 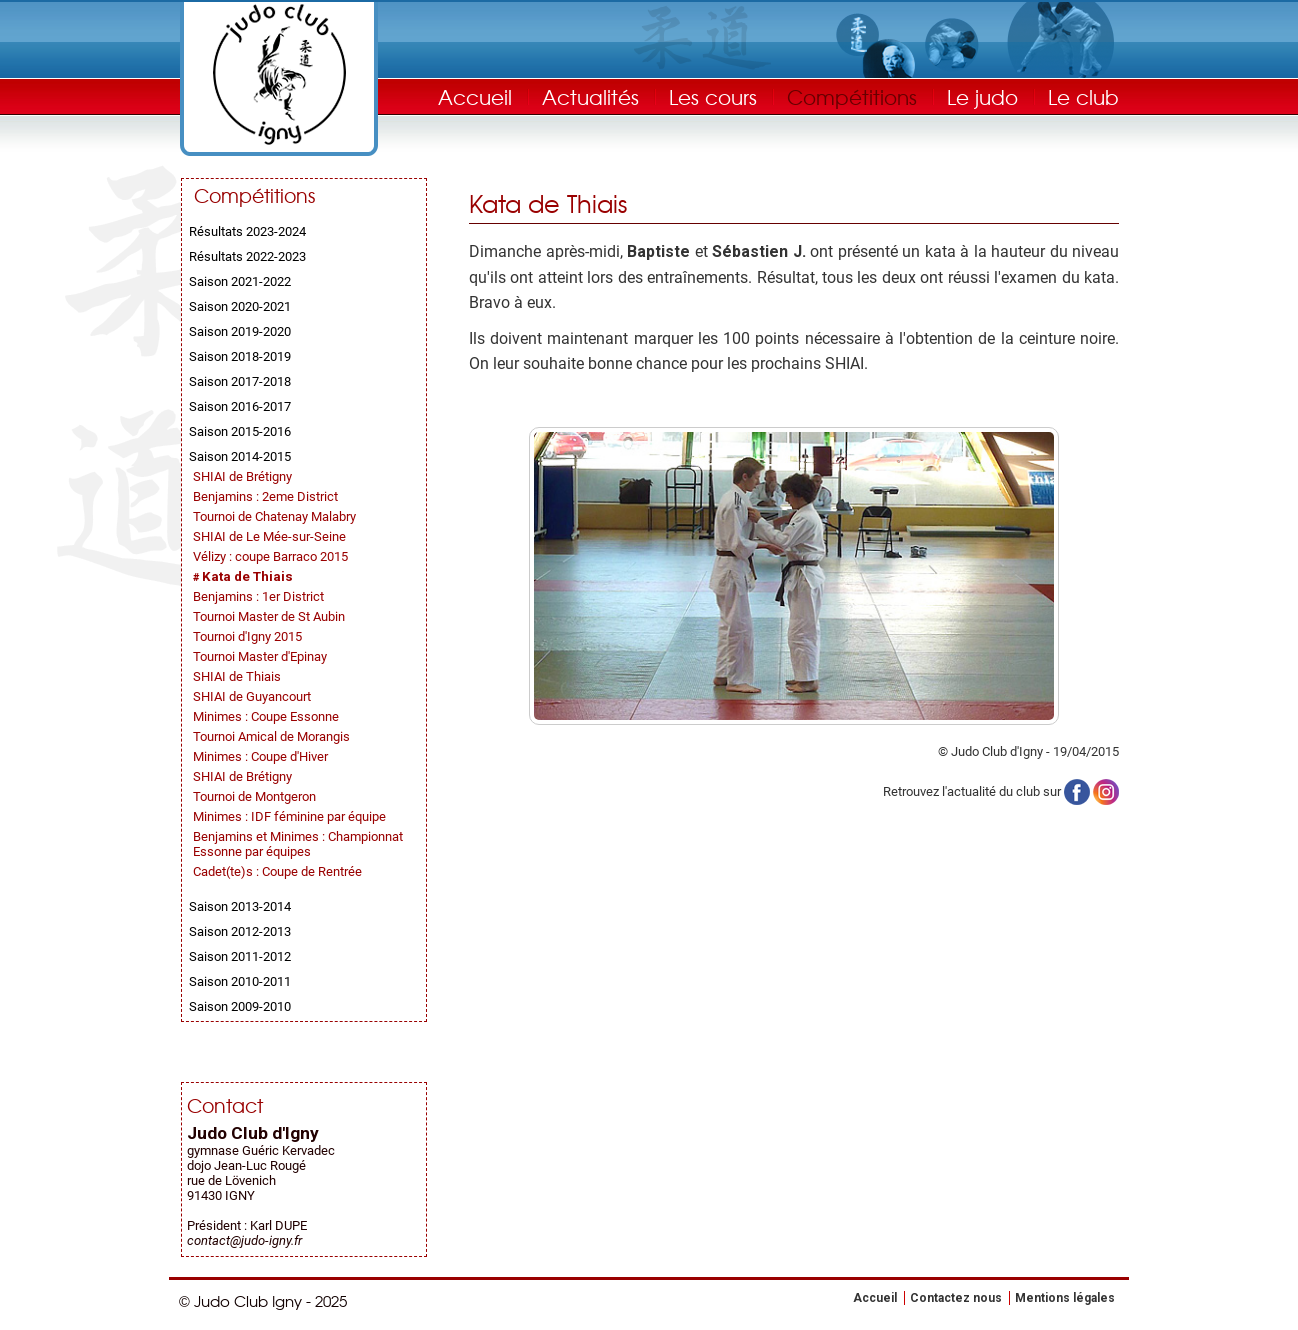 I want to click on Minimes : Coupe d'Hiver, so click(x=260, y=756).